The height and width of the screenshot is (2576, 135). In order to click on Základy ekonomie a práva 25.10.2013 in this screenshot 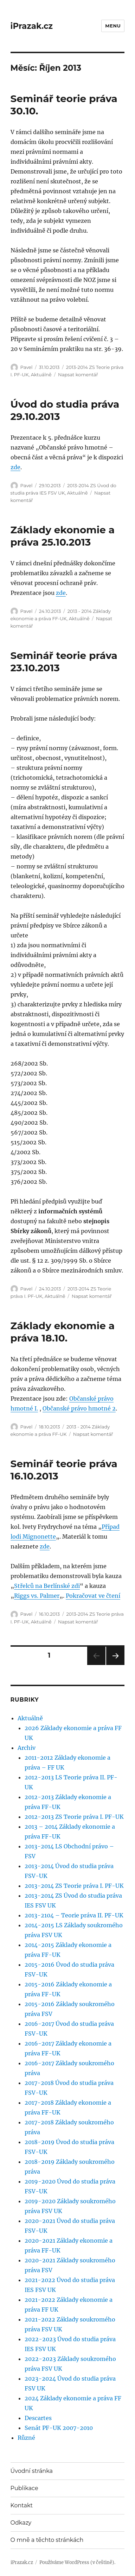, I will do `click(63, 536)`.